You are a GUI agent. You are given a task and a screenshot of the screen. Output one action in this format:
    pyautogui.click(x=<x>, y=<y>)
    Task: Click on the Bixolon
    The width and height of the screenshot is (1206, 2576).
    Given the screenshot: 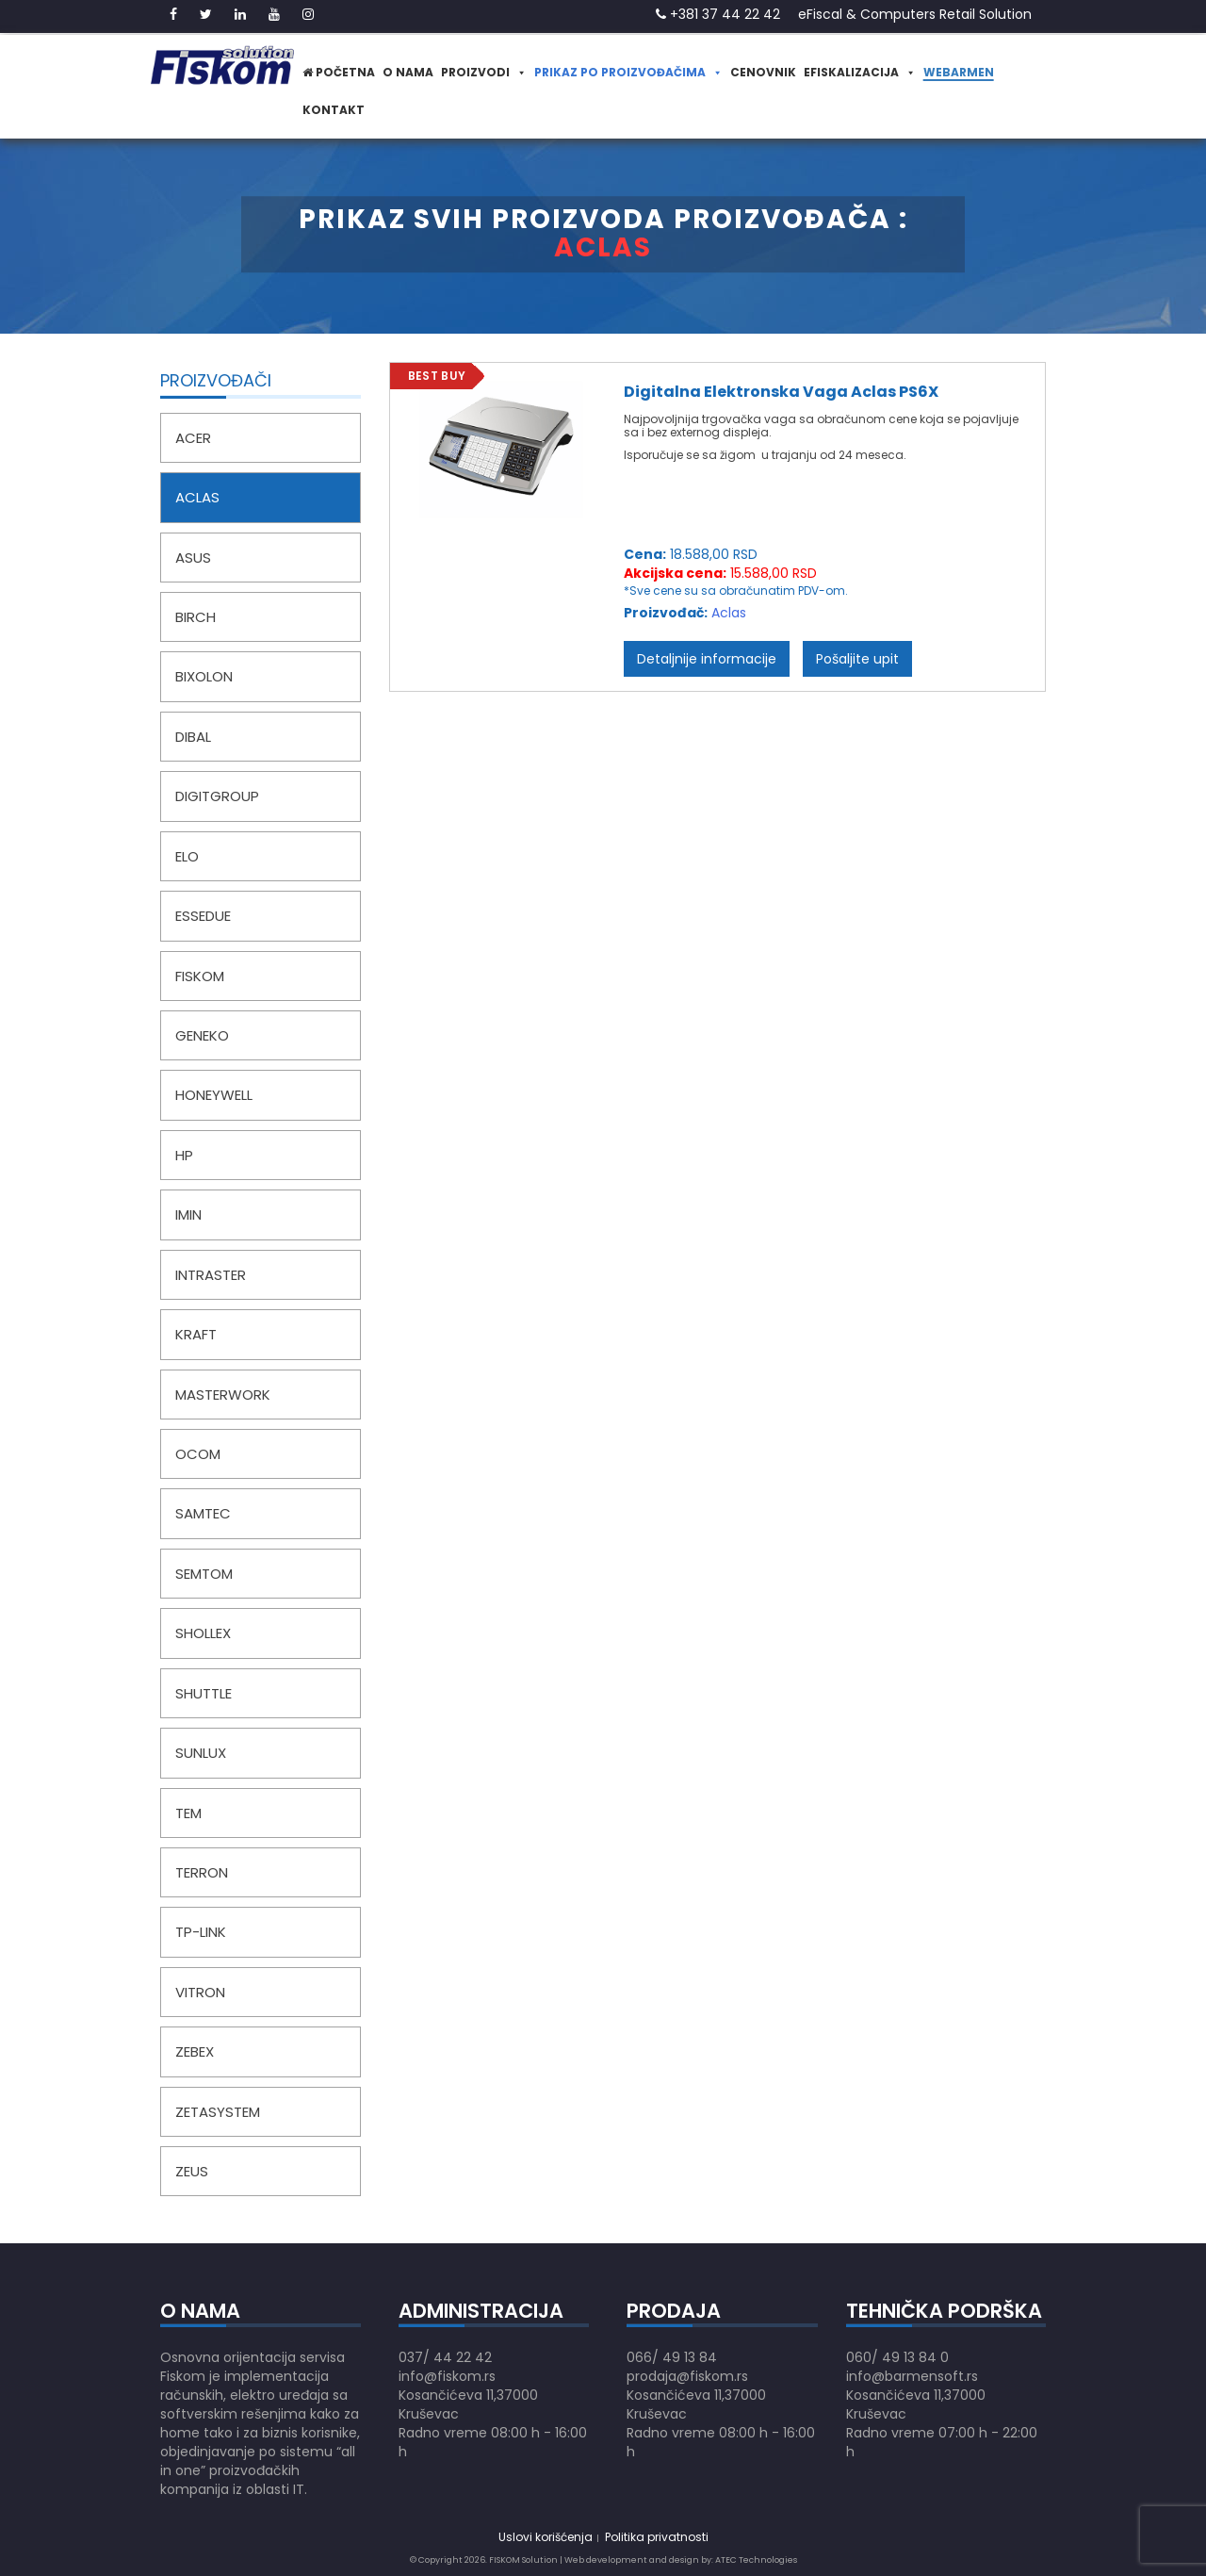 What is the action you would take?
    pyautogui.click(x=204, y=676)
    